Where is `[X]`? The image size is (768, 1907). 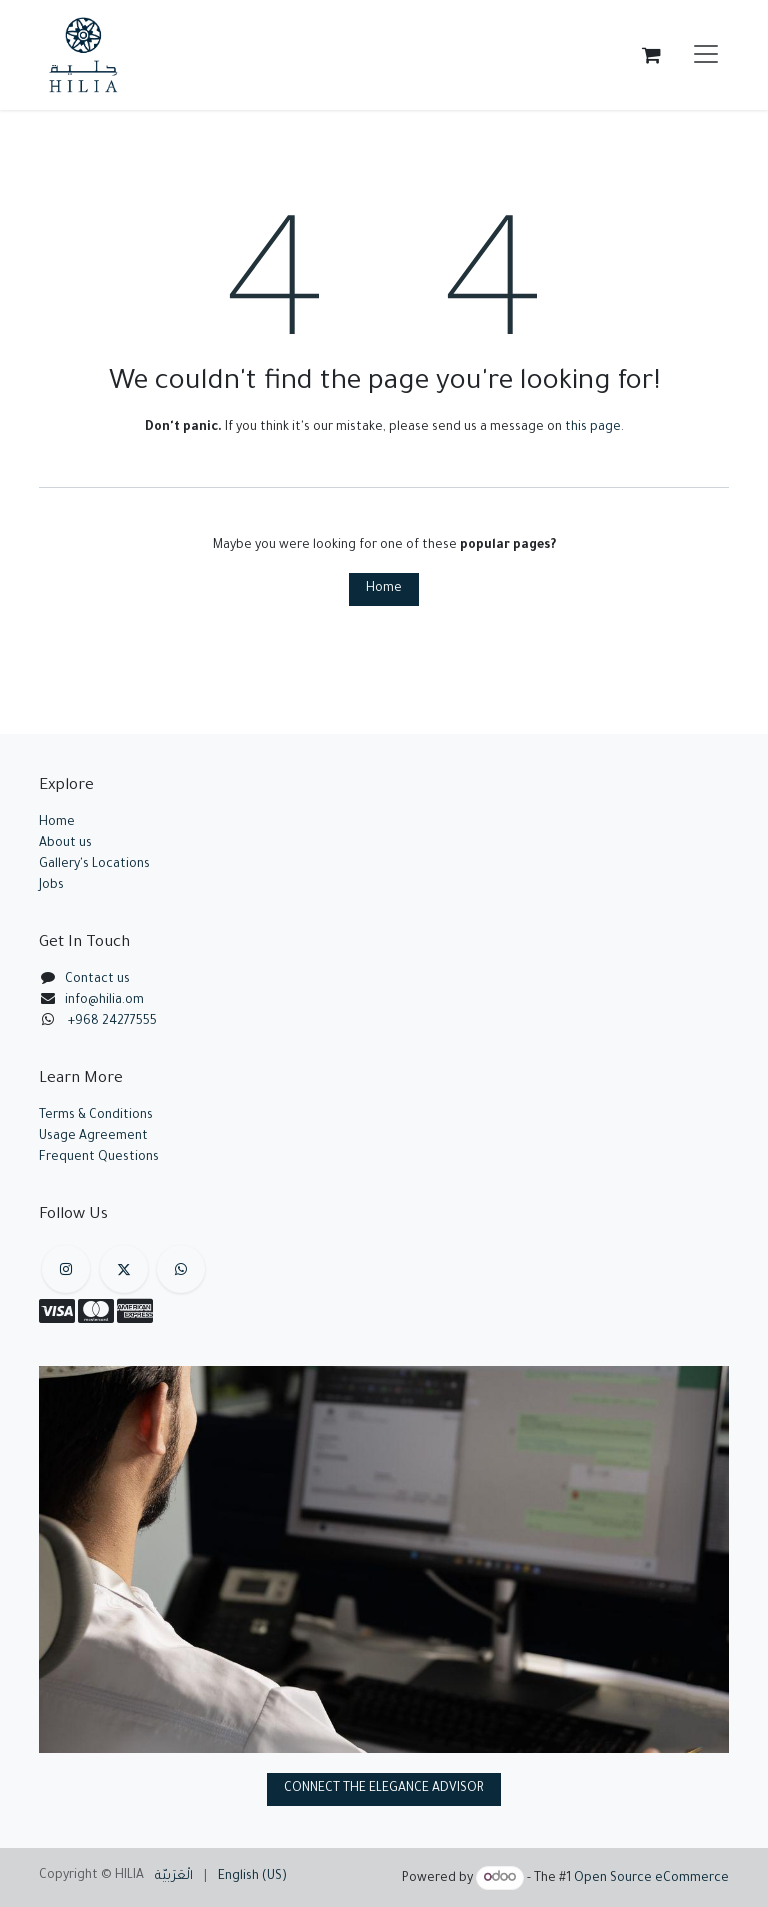 [X] is located at coordinates (124, 1269).